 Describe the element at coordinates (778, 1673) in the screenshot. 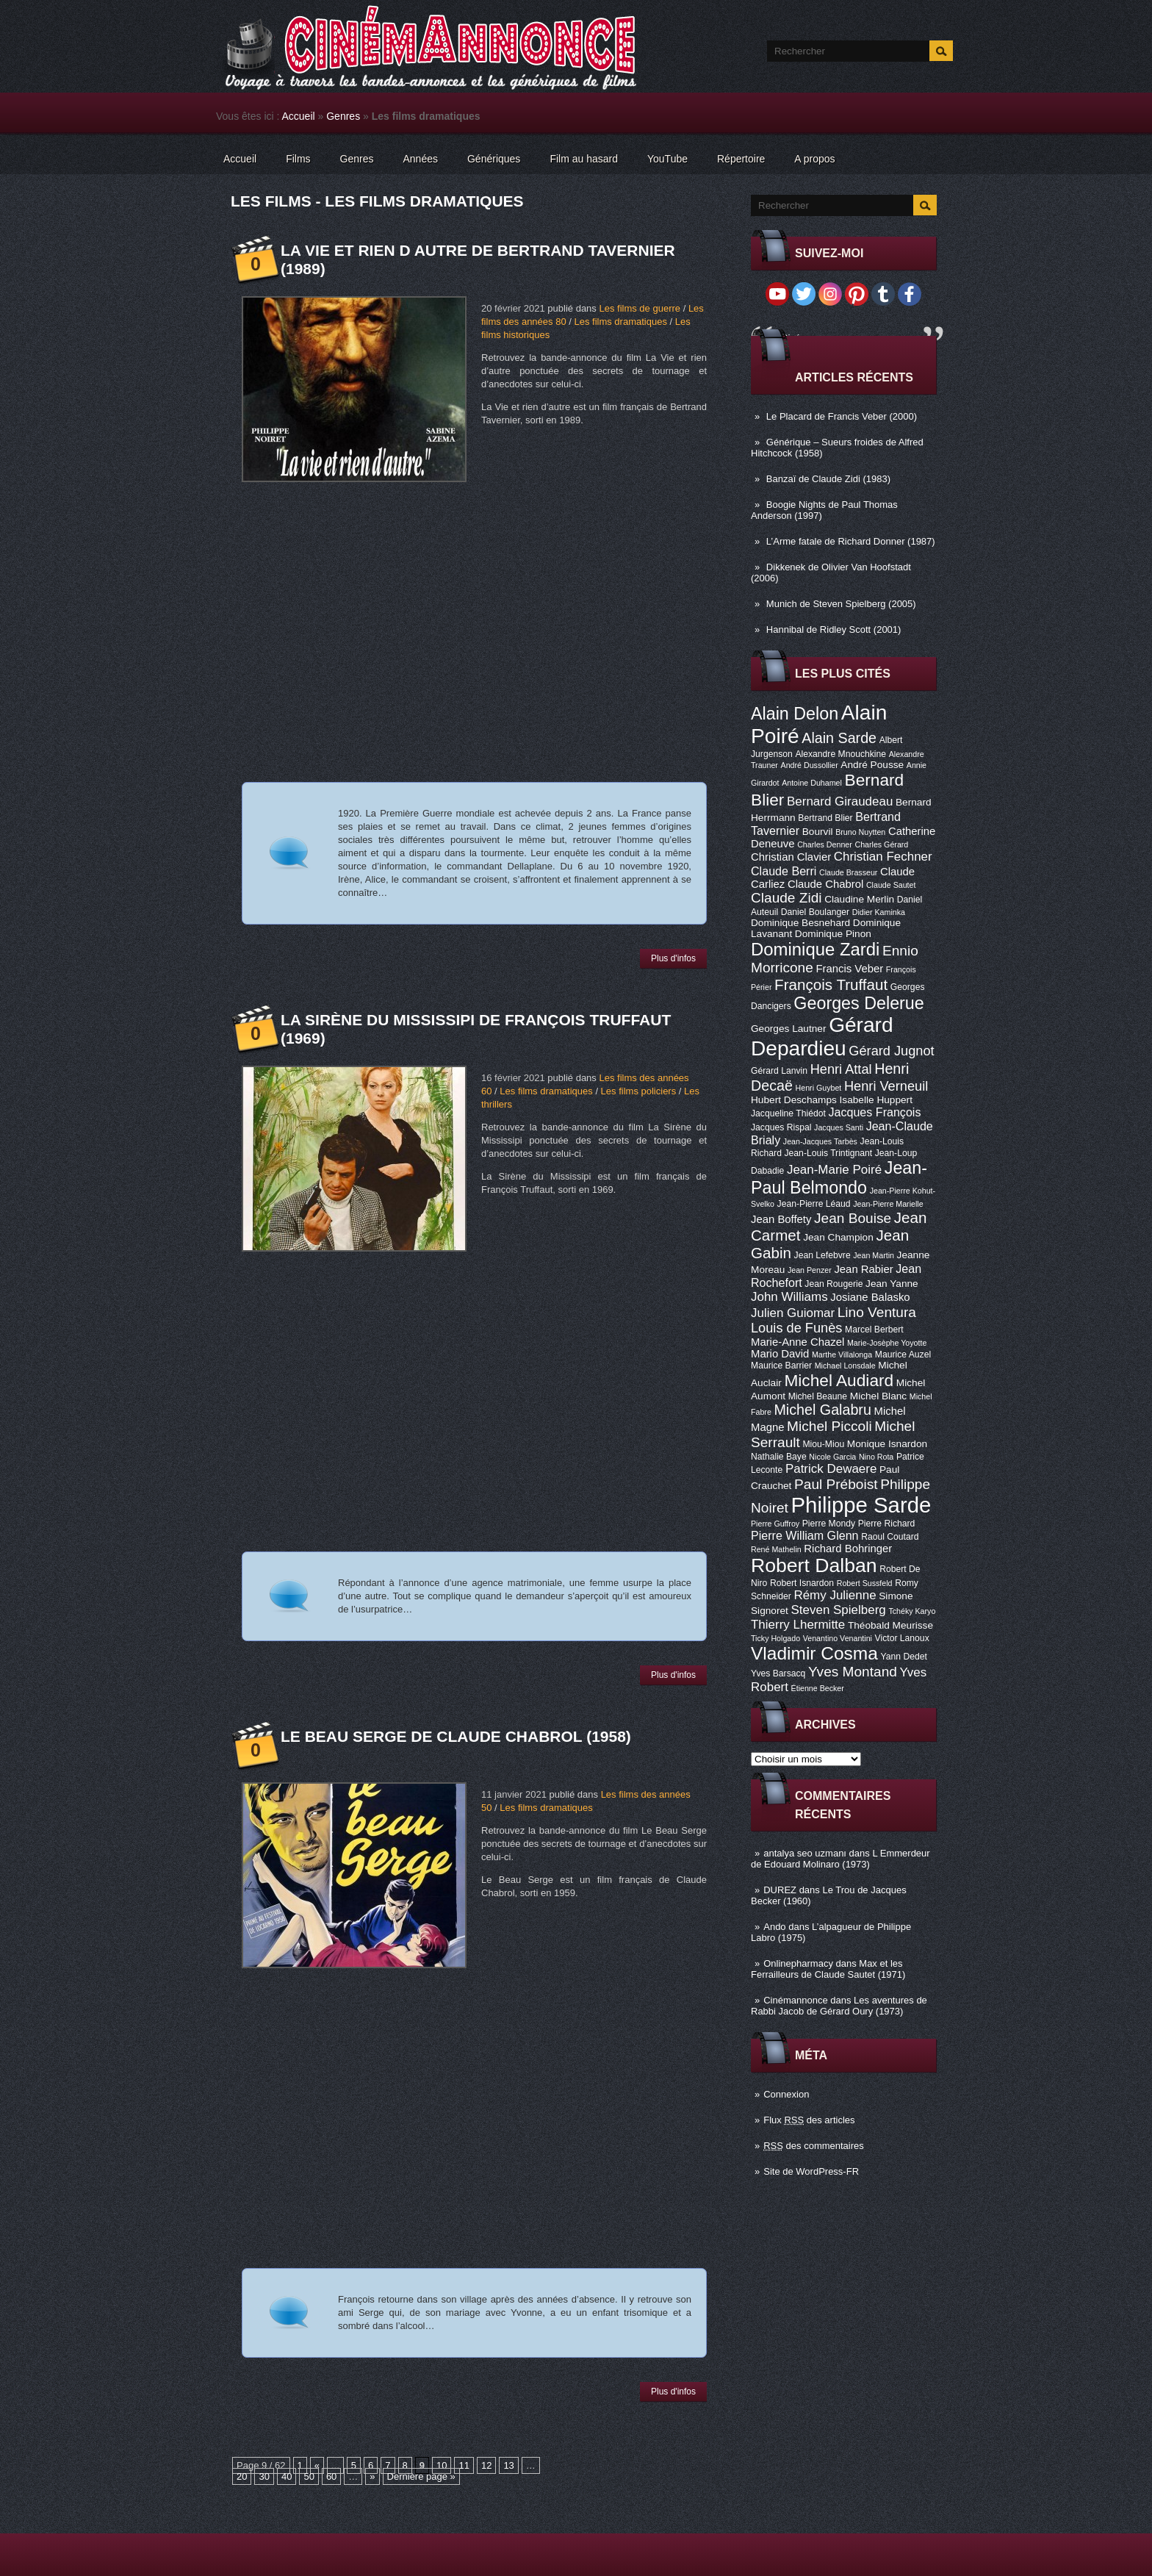

I see `Yves Barsacq` at that location.